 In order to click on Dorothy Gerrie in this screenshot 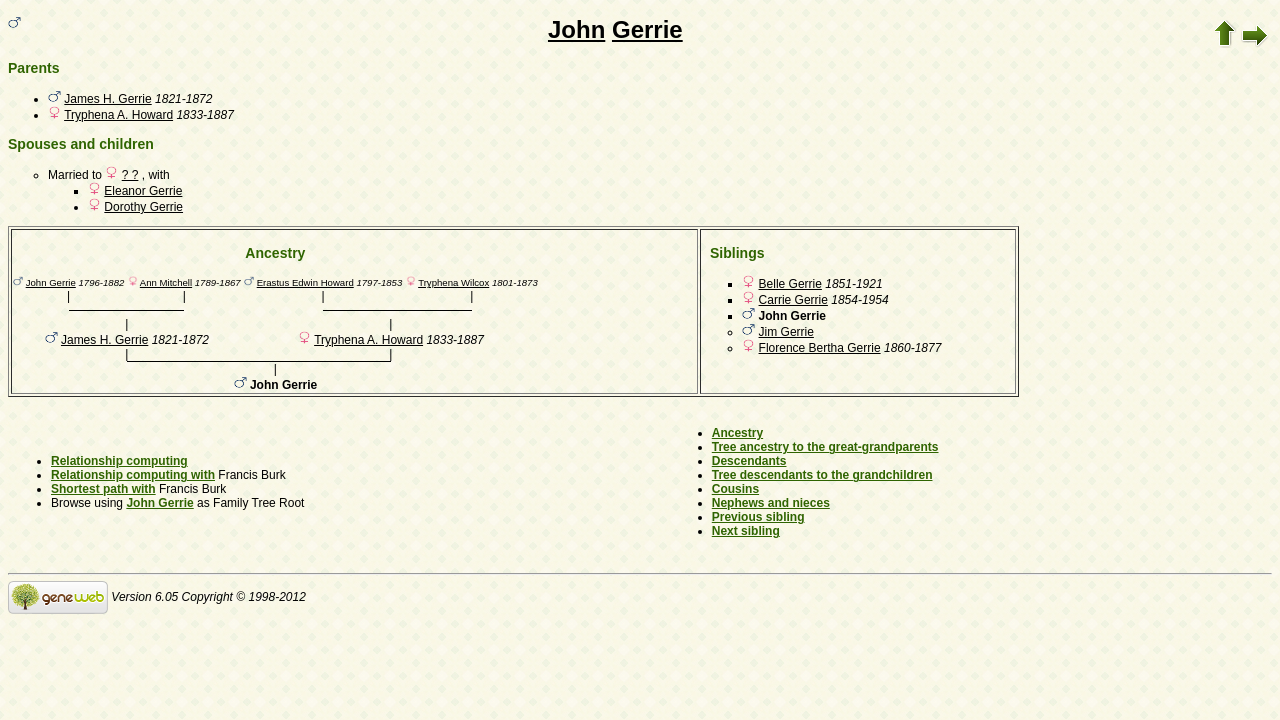, I will do `click(143, 207)`.